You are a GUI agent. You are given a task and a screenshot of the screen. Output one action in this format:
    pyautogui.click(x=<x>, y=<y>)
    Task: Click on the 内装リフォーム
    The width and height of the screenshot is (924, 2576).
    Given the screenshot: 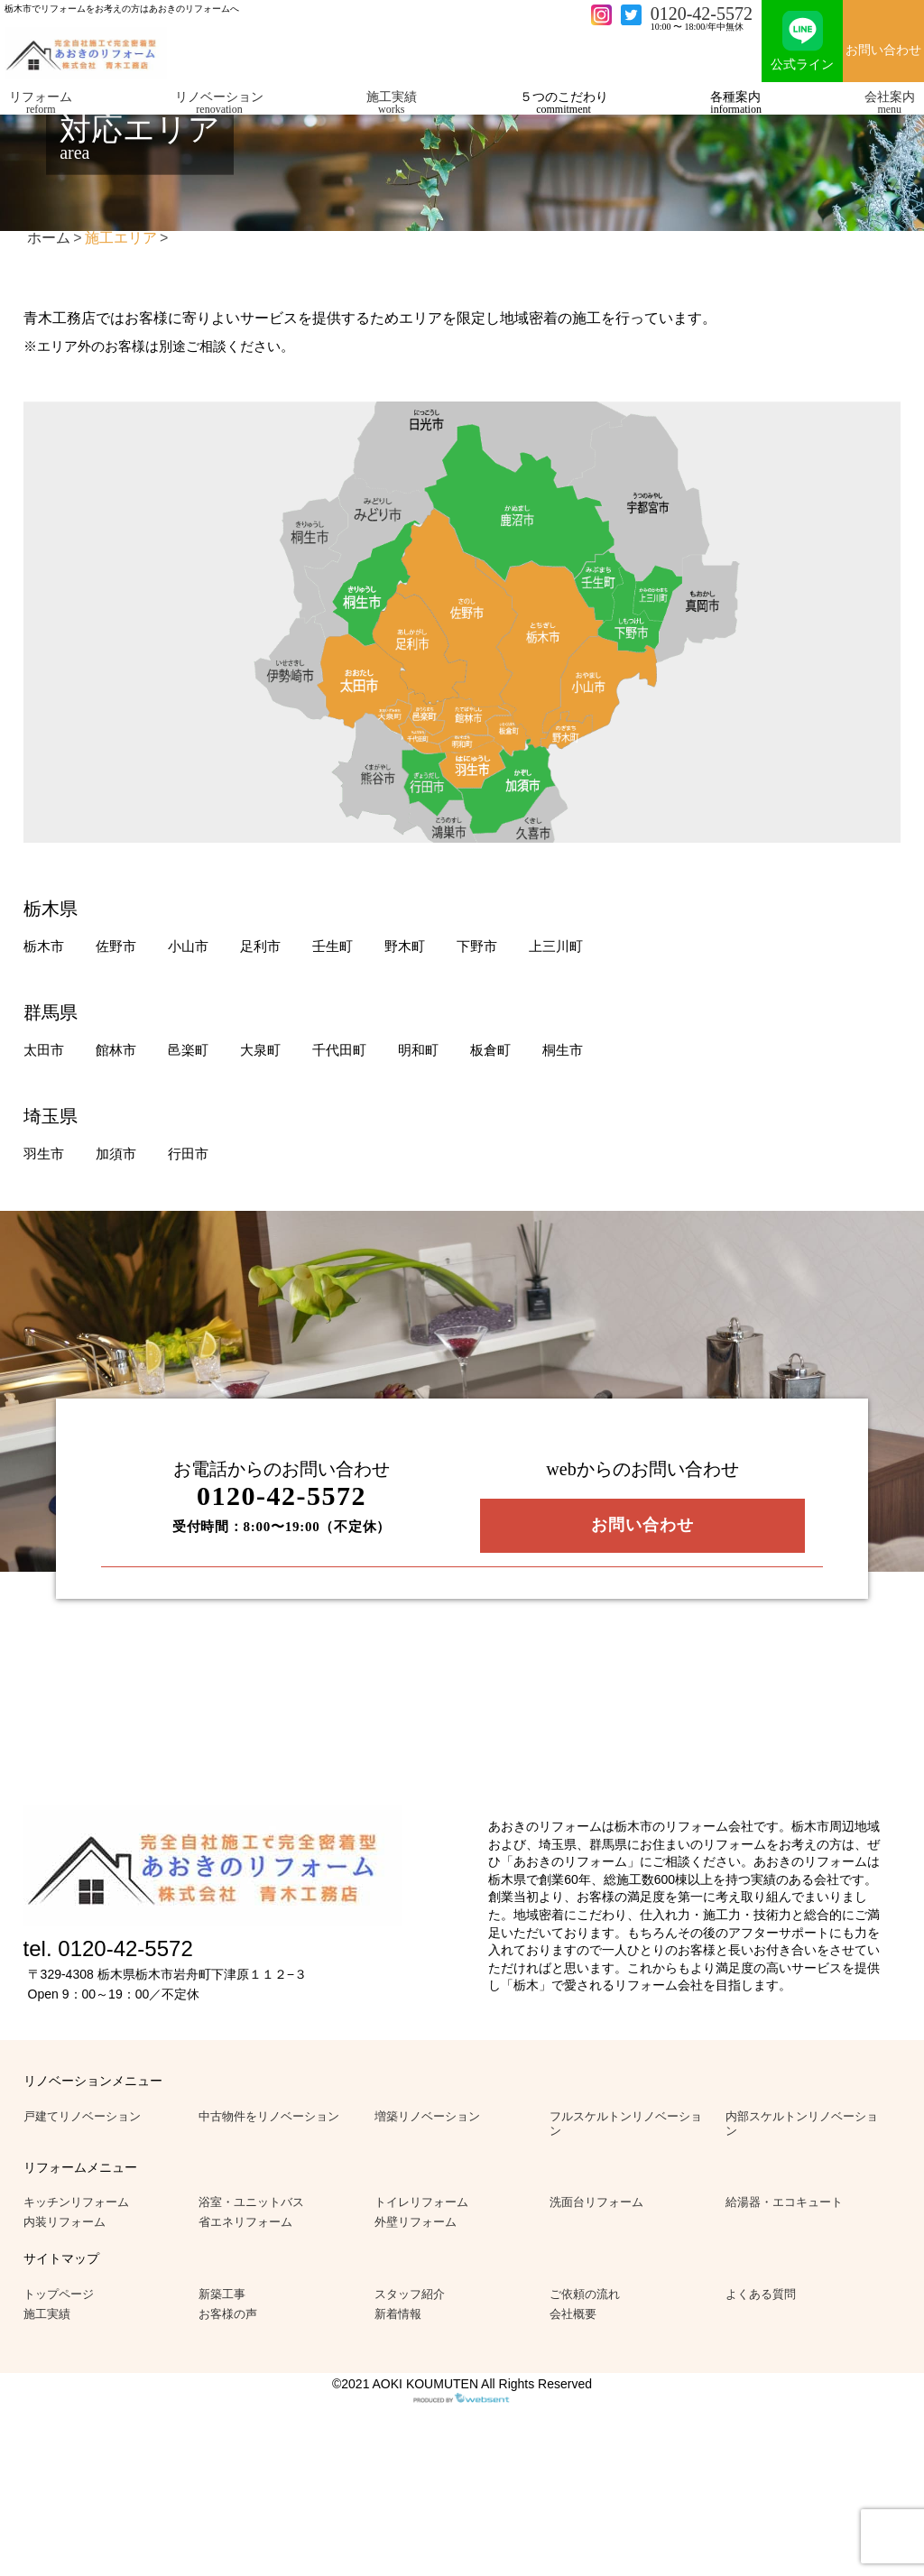 What is the action you would take?
    pyautogui.click(x=64, y=2222)
    